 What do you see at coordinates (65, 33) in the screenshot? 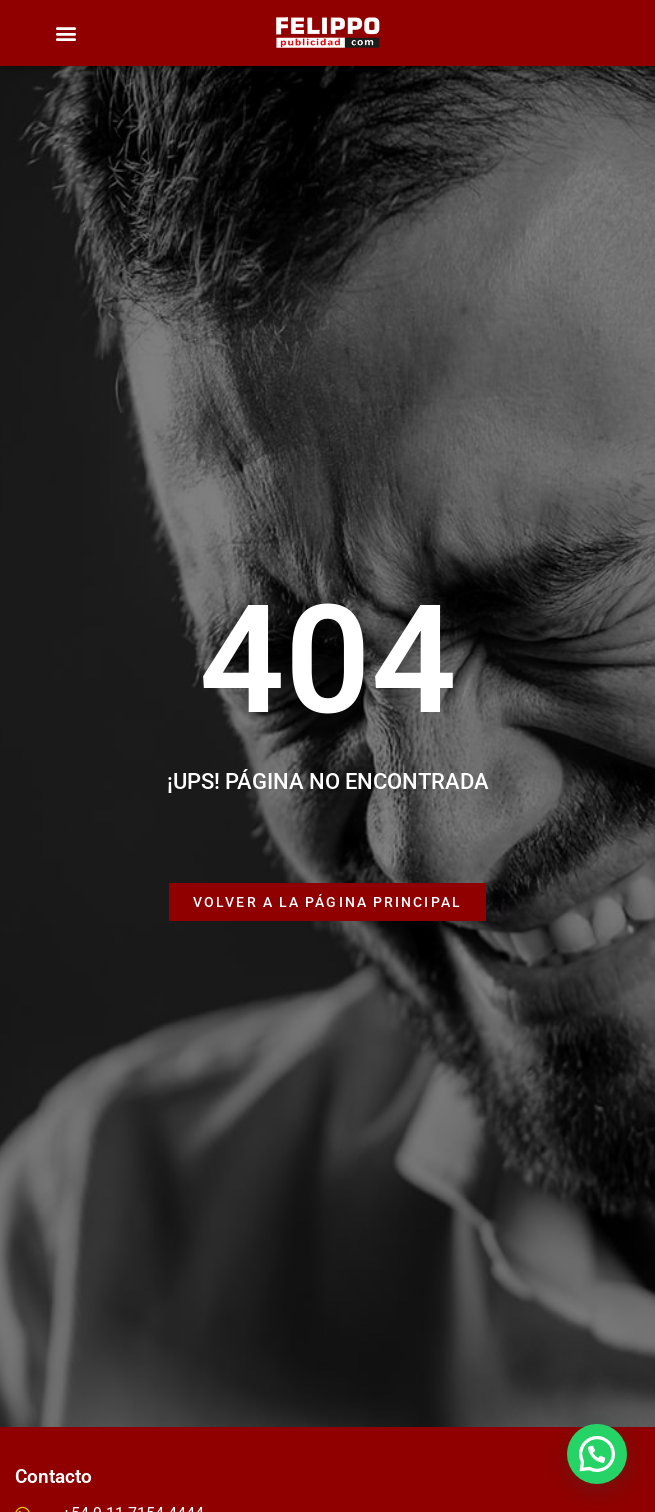
I see `[button]` at bounding box center [65, 33].